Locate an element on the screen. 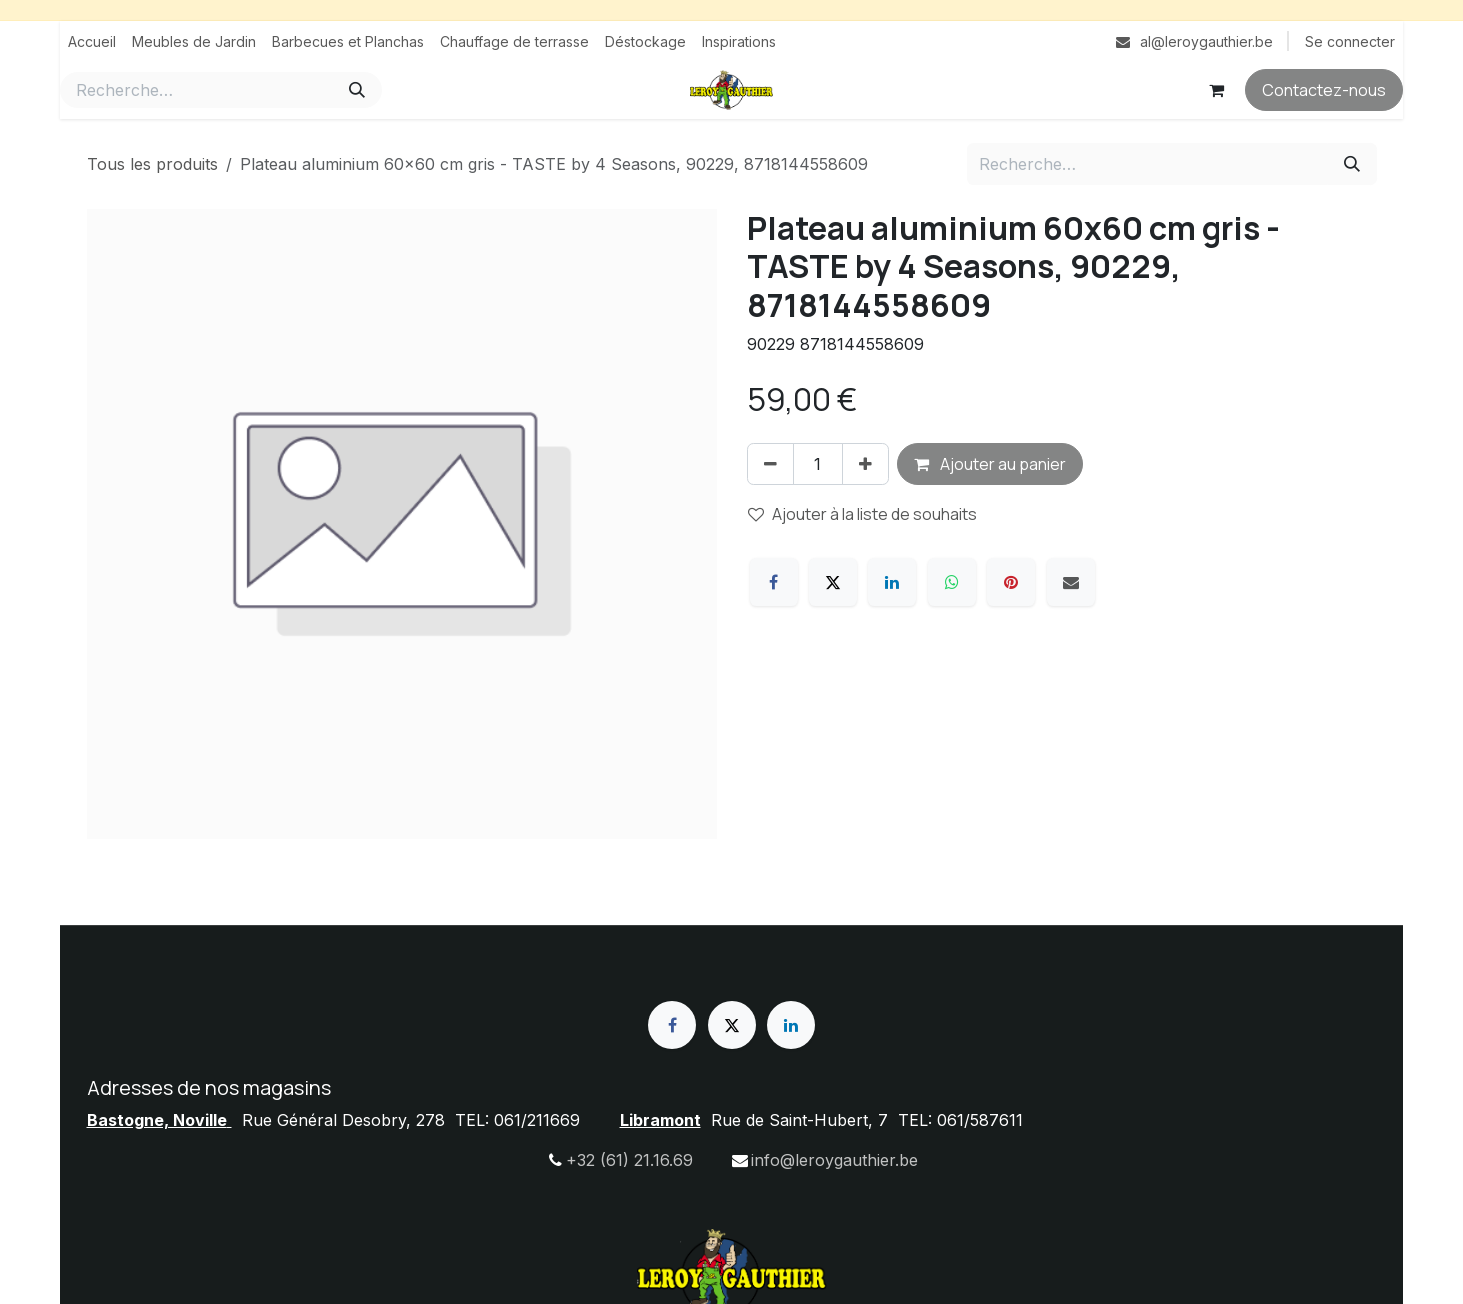 This screenshot has width=1463, height=1304. [Supprimer] is located at coordinates (770, 464).